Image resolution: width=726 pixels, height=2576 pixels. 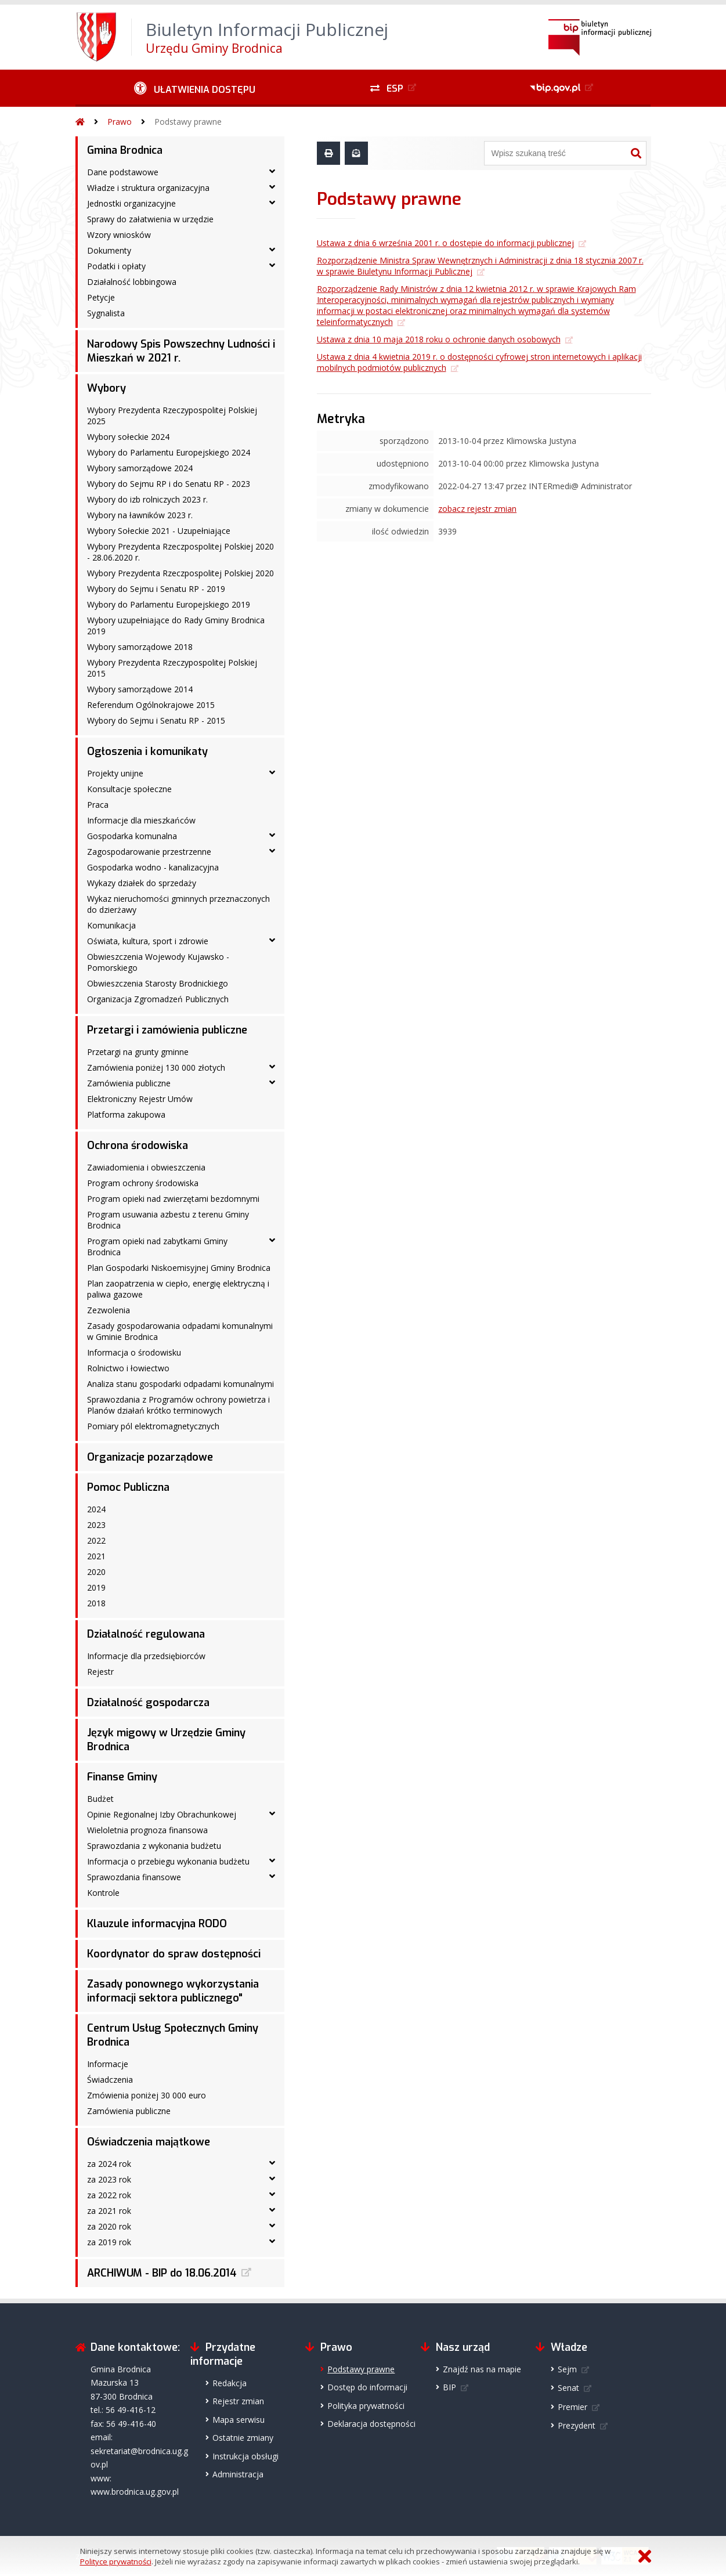 What do you see at coordinates (150, 1457) in the screenshot?
I see `Organizacje pozarządowe` at bounding box center [150, 1457].